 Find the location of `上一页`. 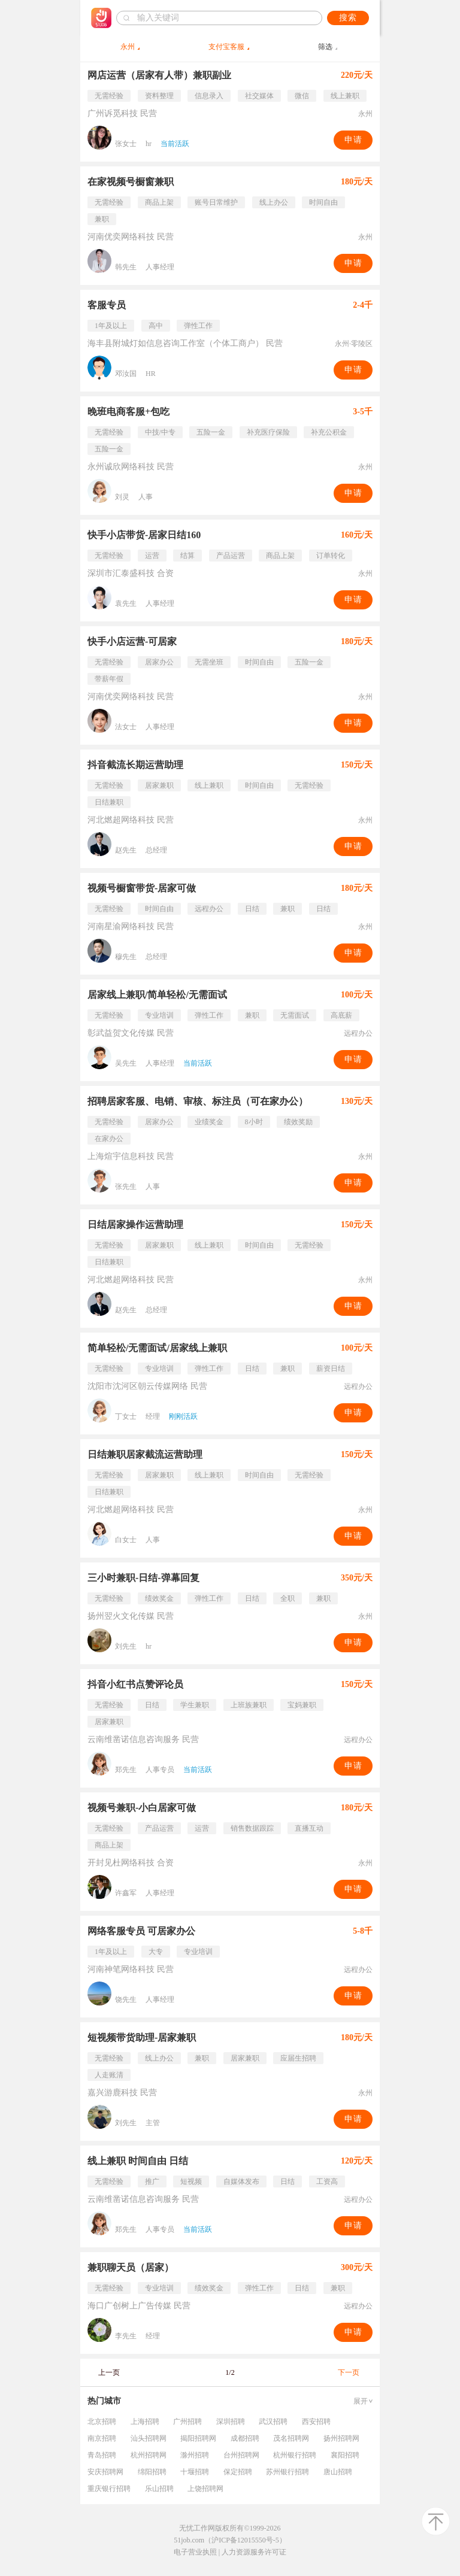

上一页 is located at coordinates (109, 2372).